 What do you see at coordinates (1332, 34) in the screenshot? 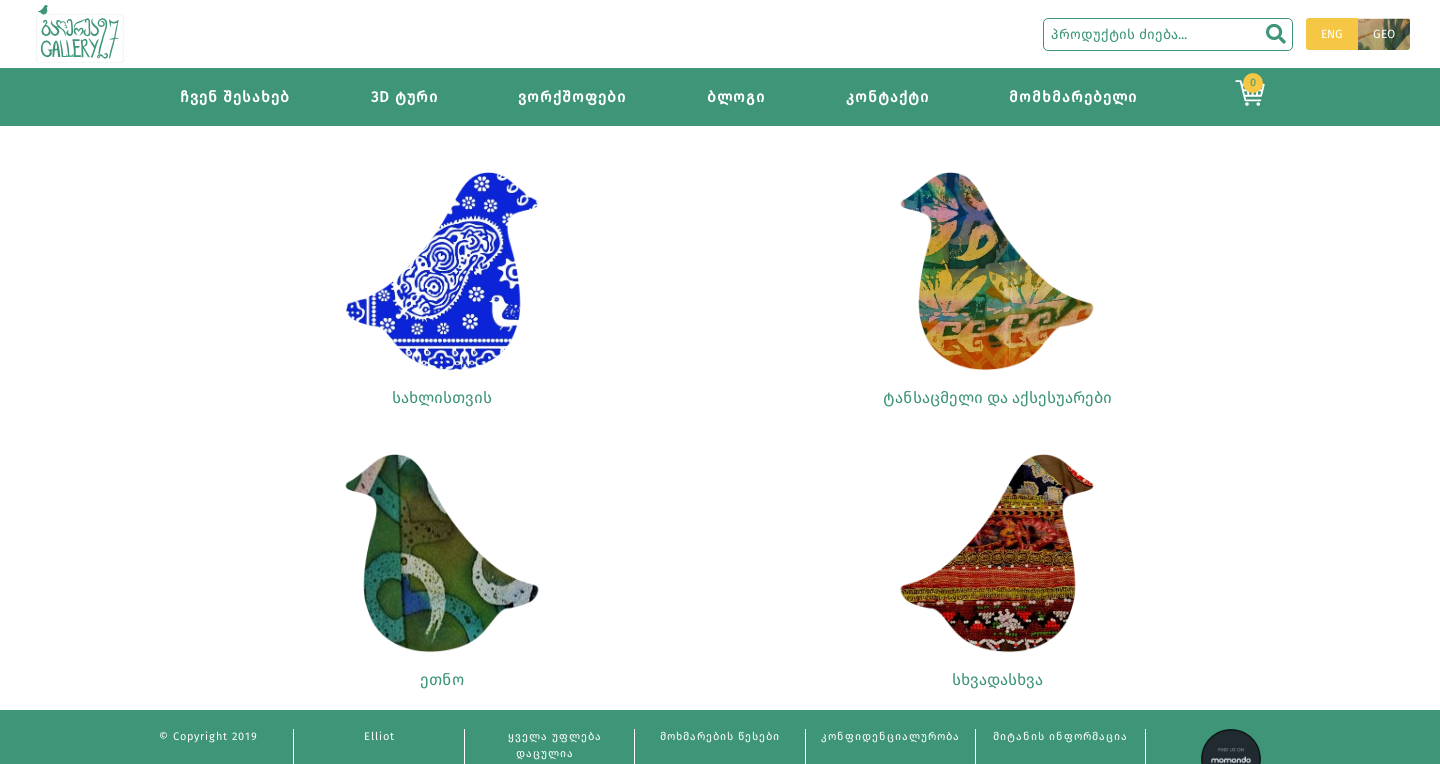
I see `ENG` at bounding box center [1332, 34].